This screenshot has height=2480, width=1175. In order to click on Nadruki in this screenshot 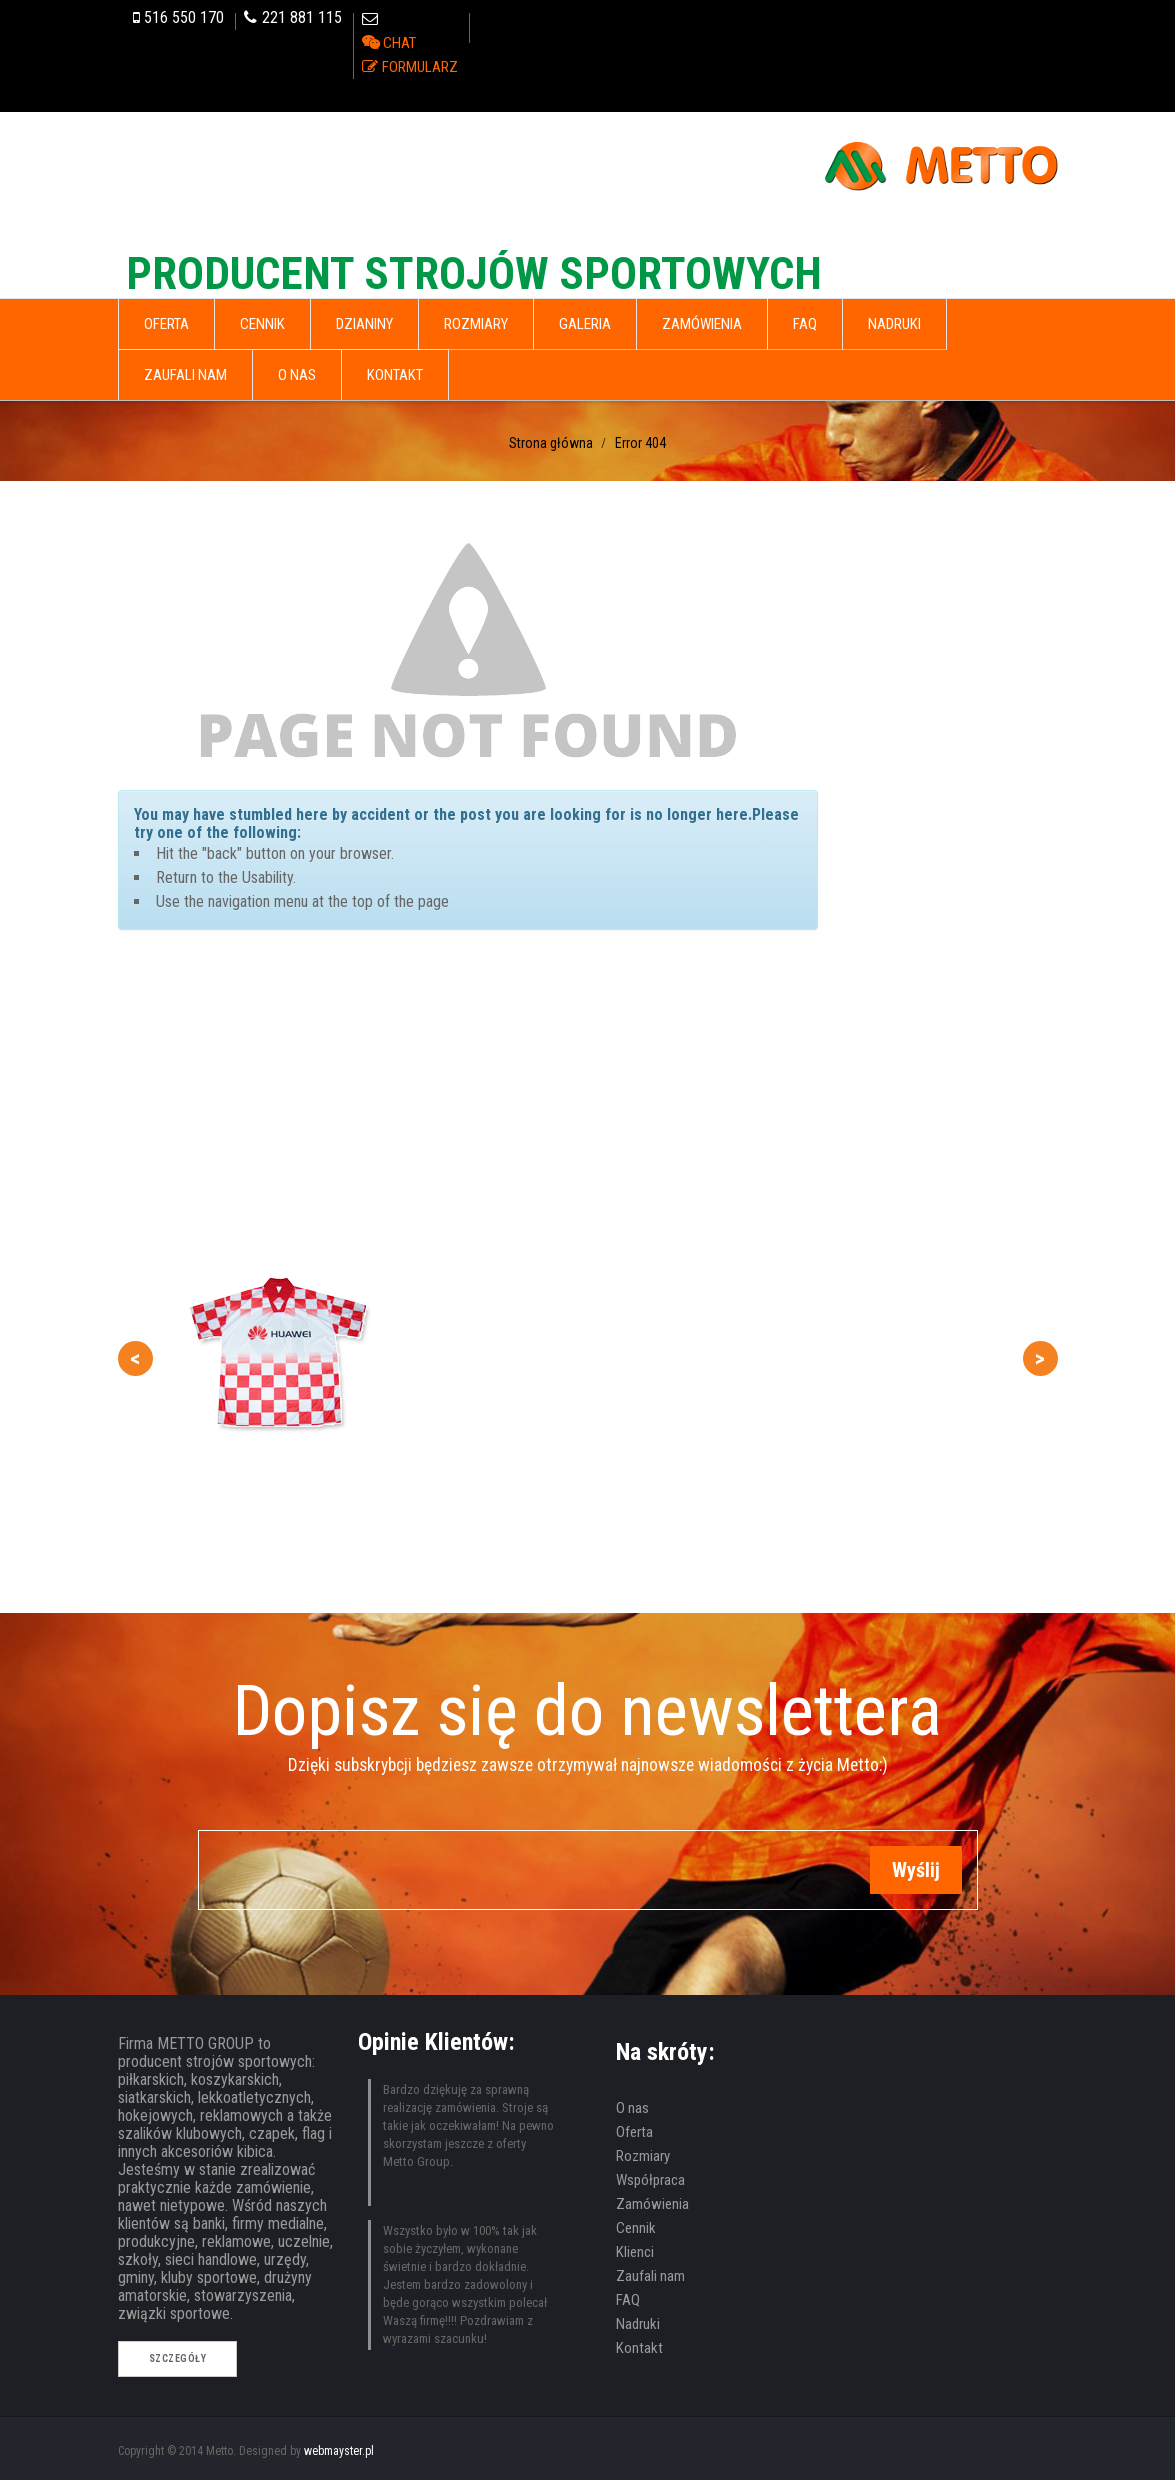, I will do `click(638, 2324)`.